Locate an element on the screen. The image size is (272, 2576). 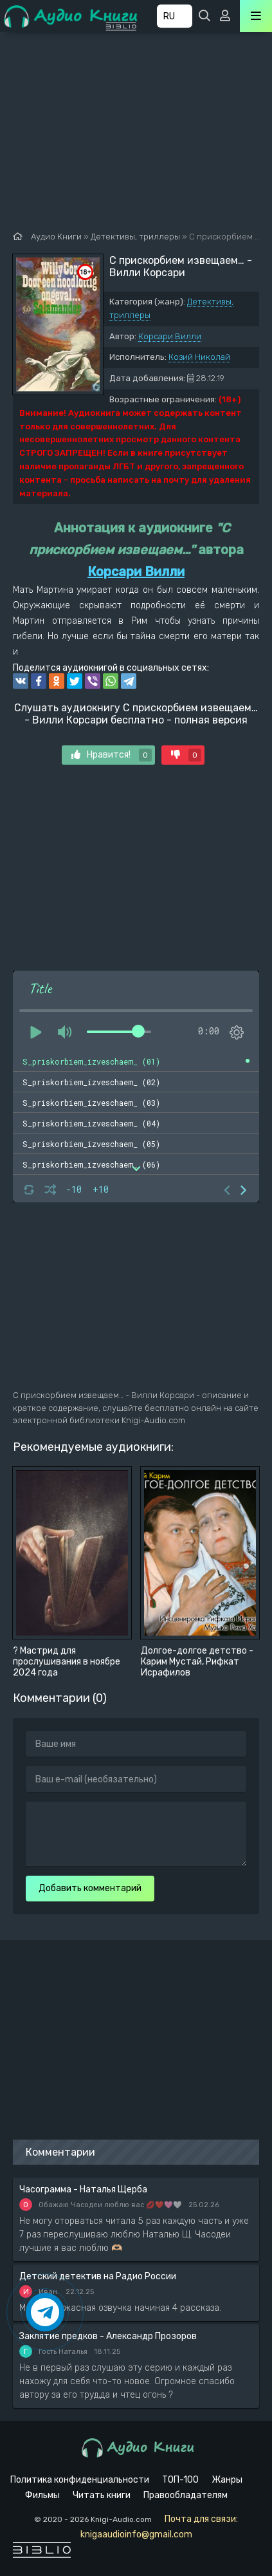
Часограмма - Наталья Щерба is located at coordinates (83, 2189).